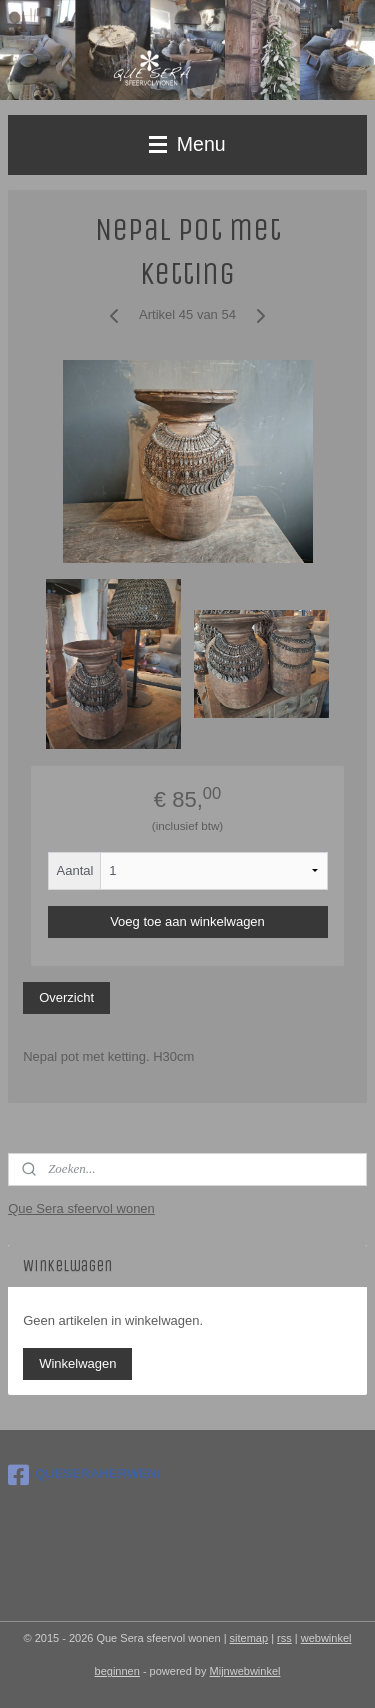 The image size is (375, 1708). I want to click on Winkelwagen, so click(77, 1363).